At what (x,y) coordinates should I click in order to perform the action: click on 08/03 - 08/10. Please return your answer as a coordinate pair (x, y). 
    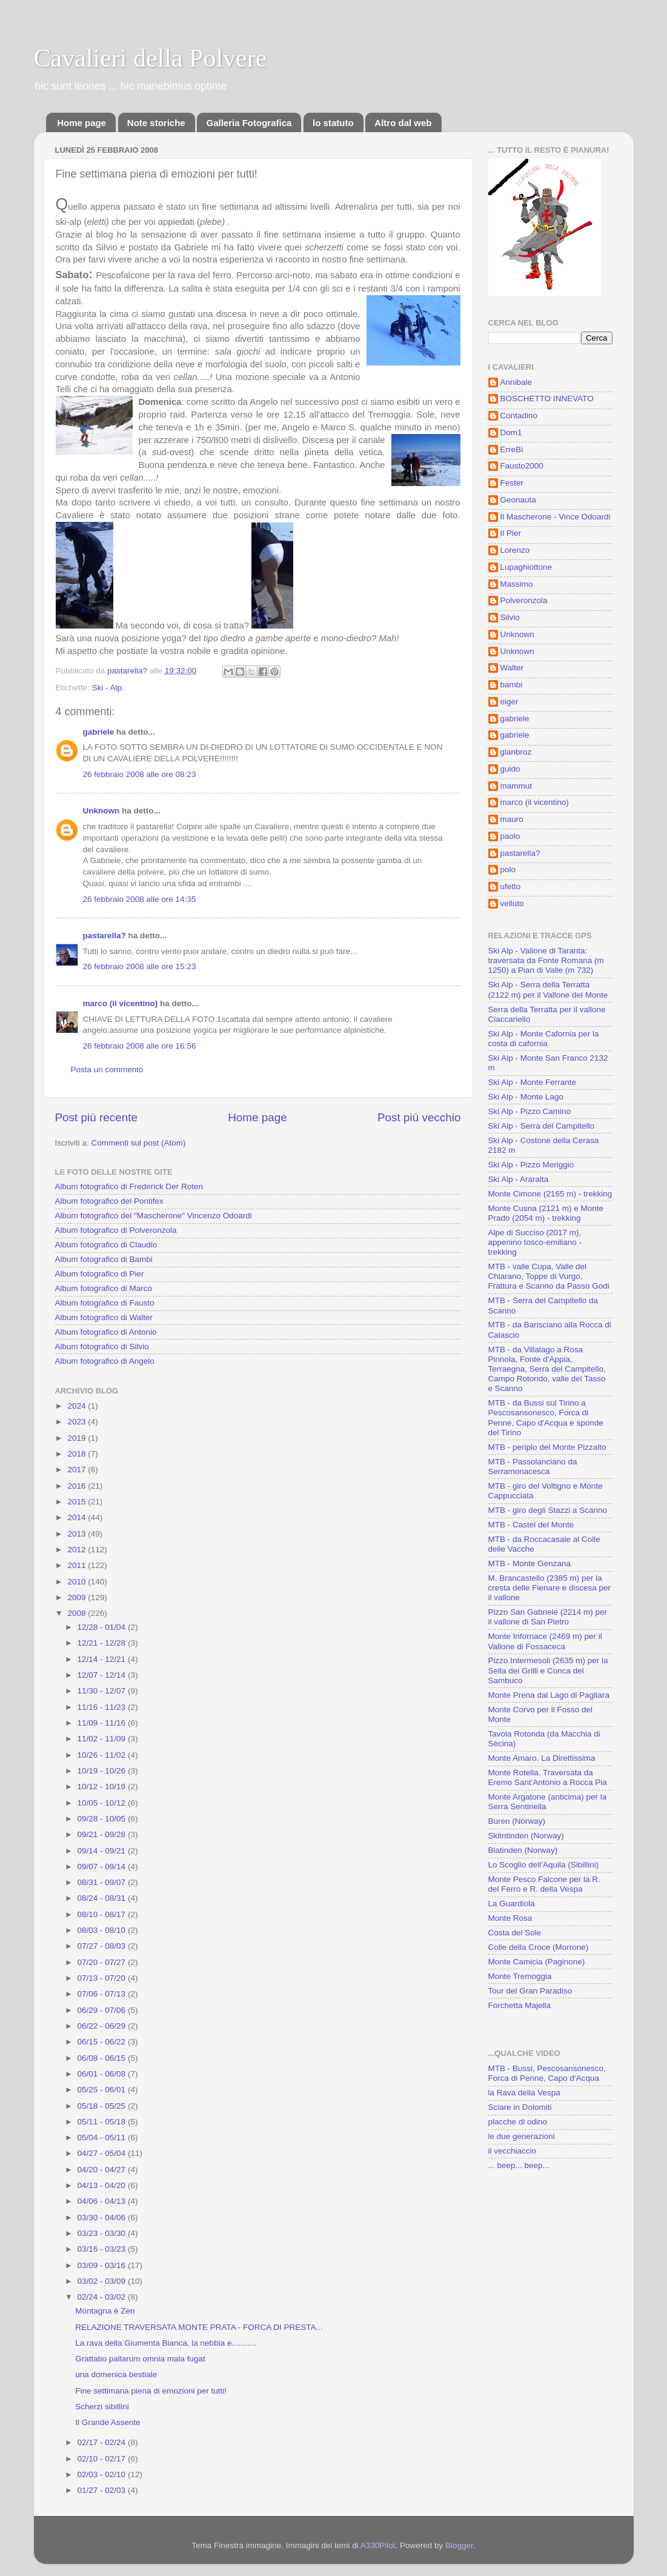
    Looking at the image, I should click on (103, 1930).